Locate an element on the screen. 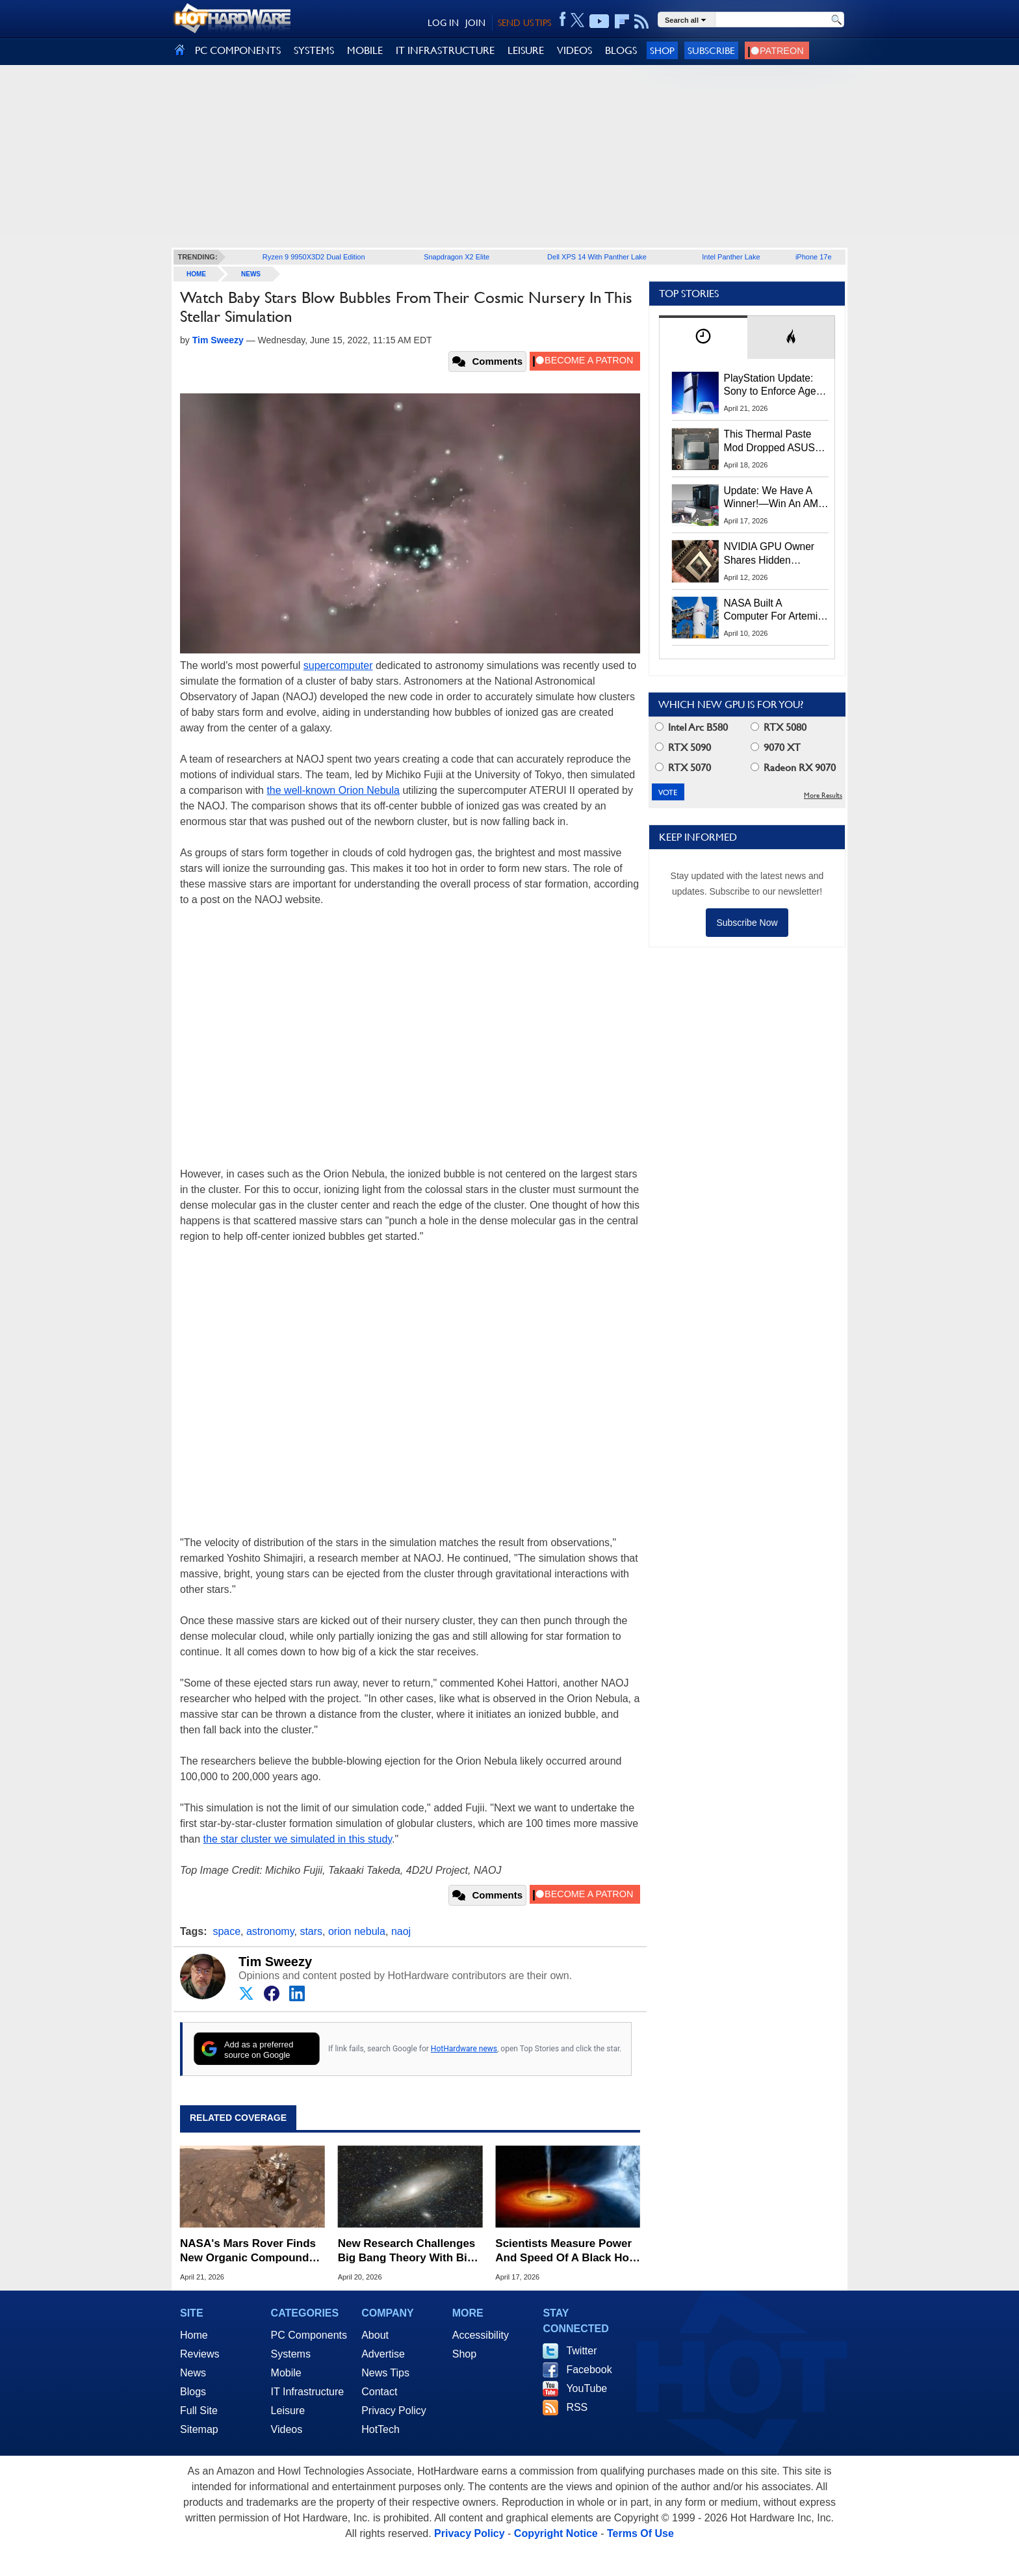  Dell XPS 14 With Panther Lake is located at coordinates (597, 257).